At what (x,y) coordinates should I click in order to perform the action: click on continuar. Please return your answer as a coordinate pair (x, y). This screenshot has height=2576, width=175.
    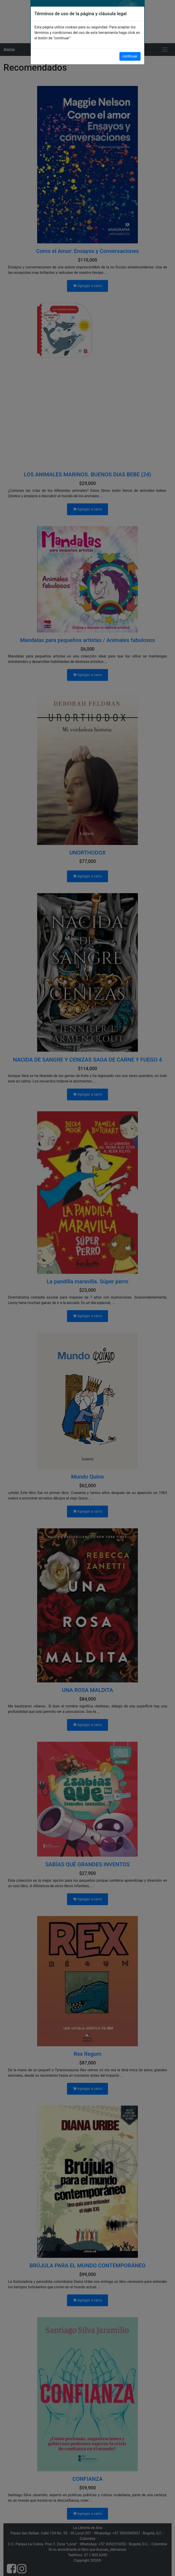
    Looking at the image, I should click on (130, 56).